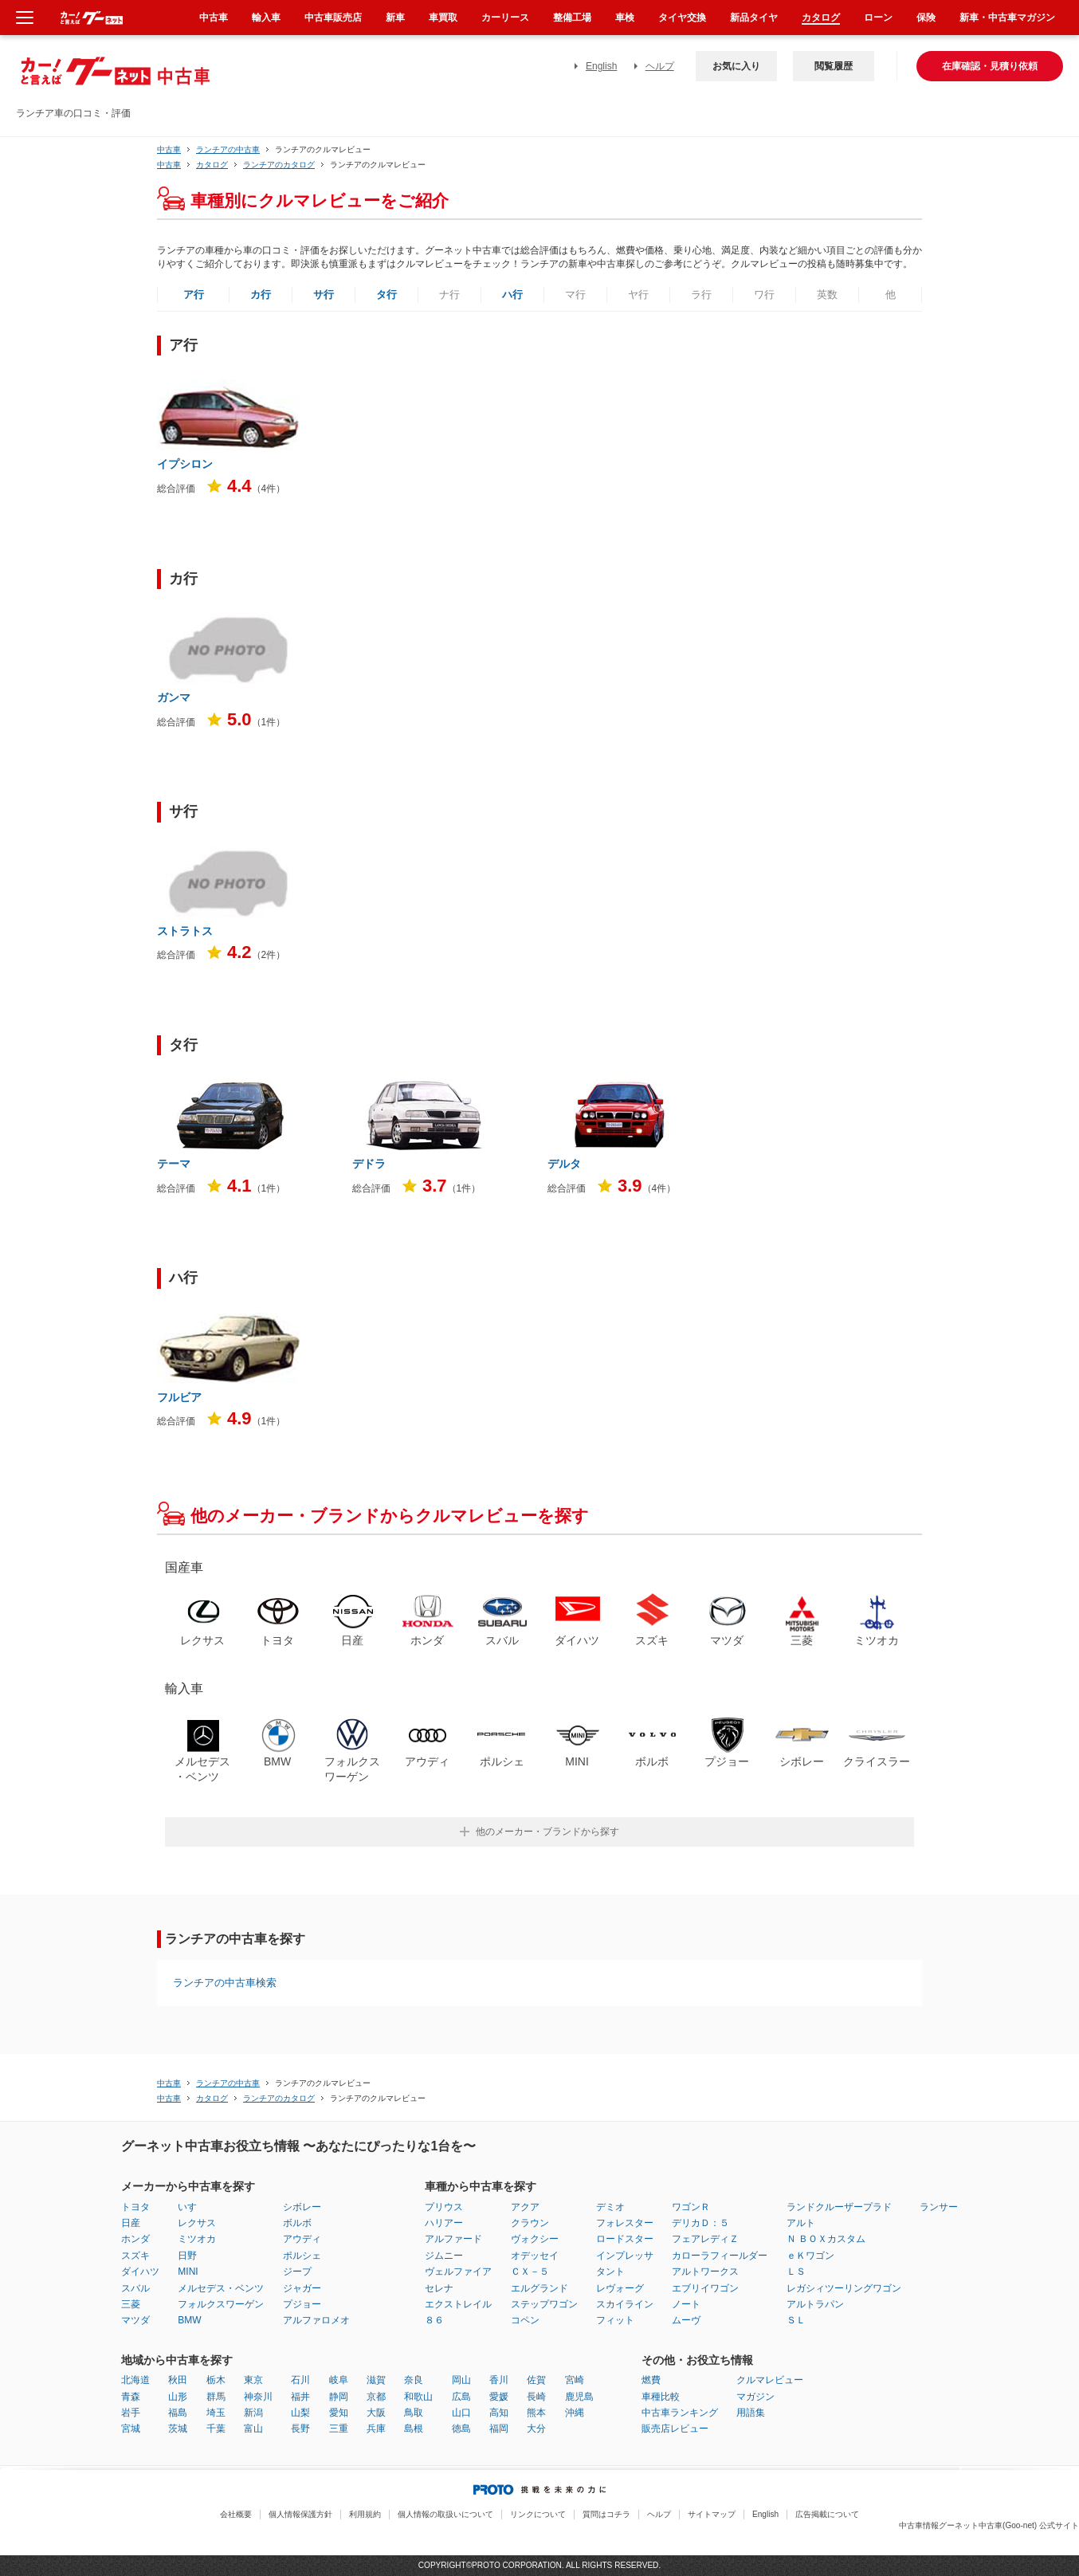  What do you see at coordinates (193, 294) in the screenshot?
I see `ア行` at bounding box center [193, 294].